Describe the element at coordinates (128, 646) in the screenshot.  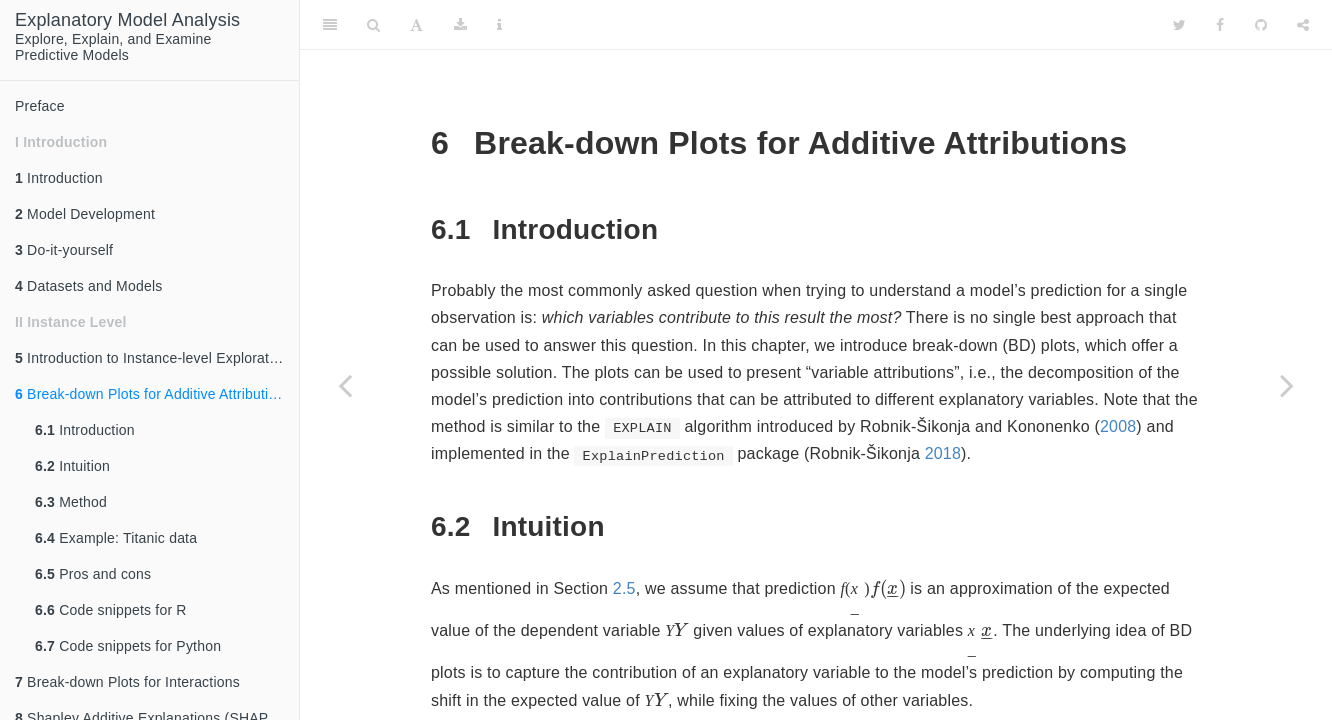
I see `Code snippets for Python` at that location.